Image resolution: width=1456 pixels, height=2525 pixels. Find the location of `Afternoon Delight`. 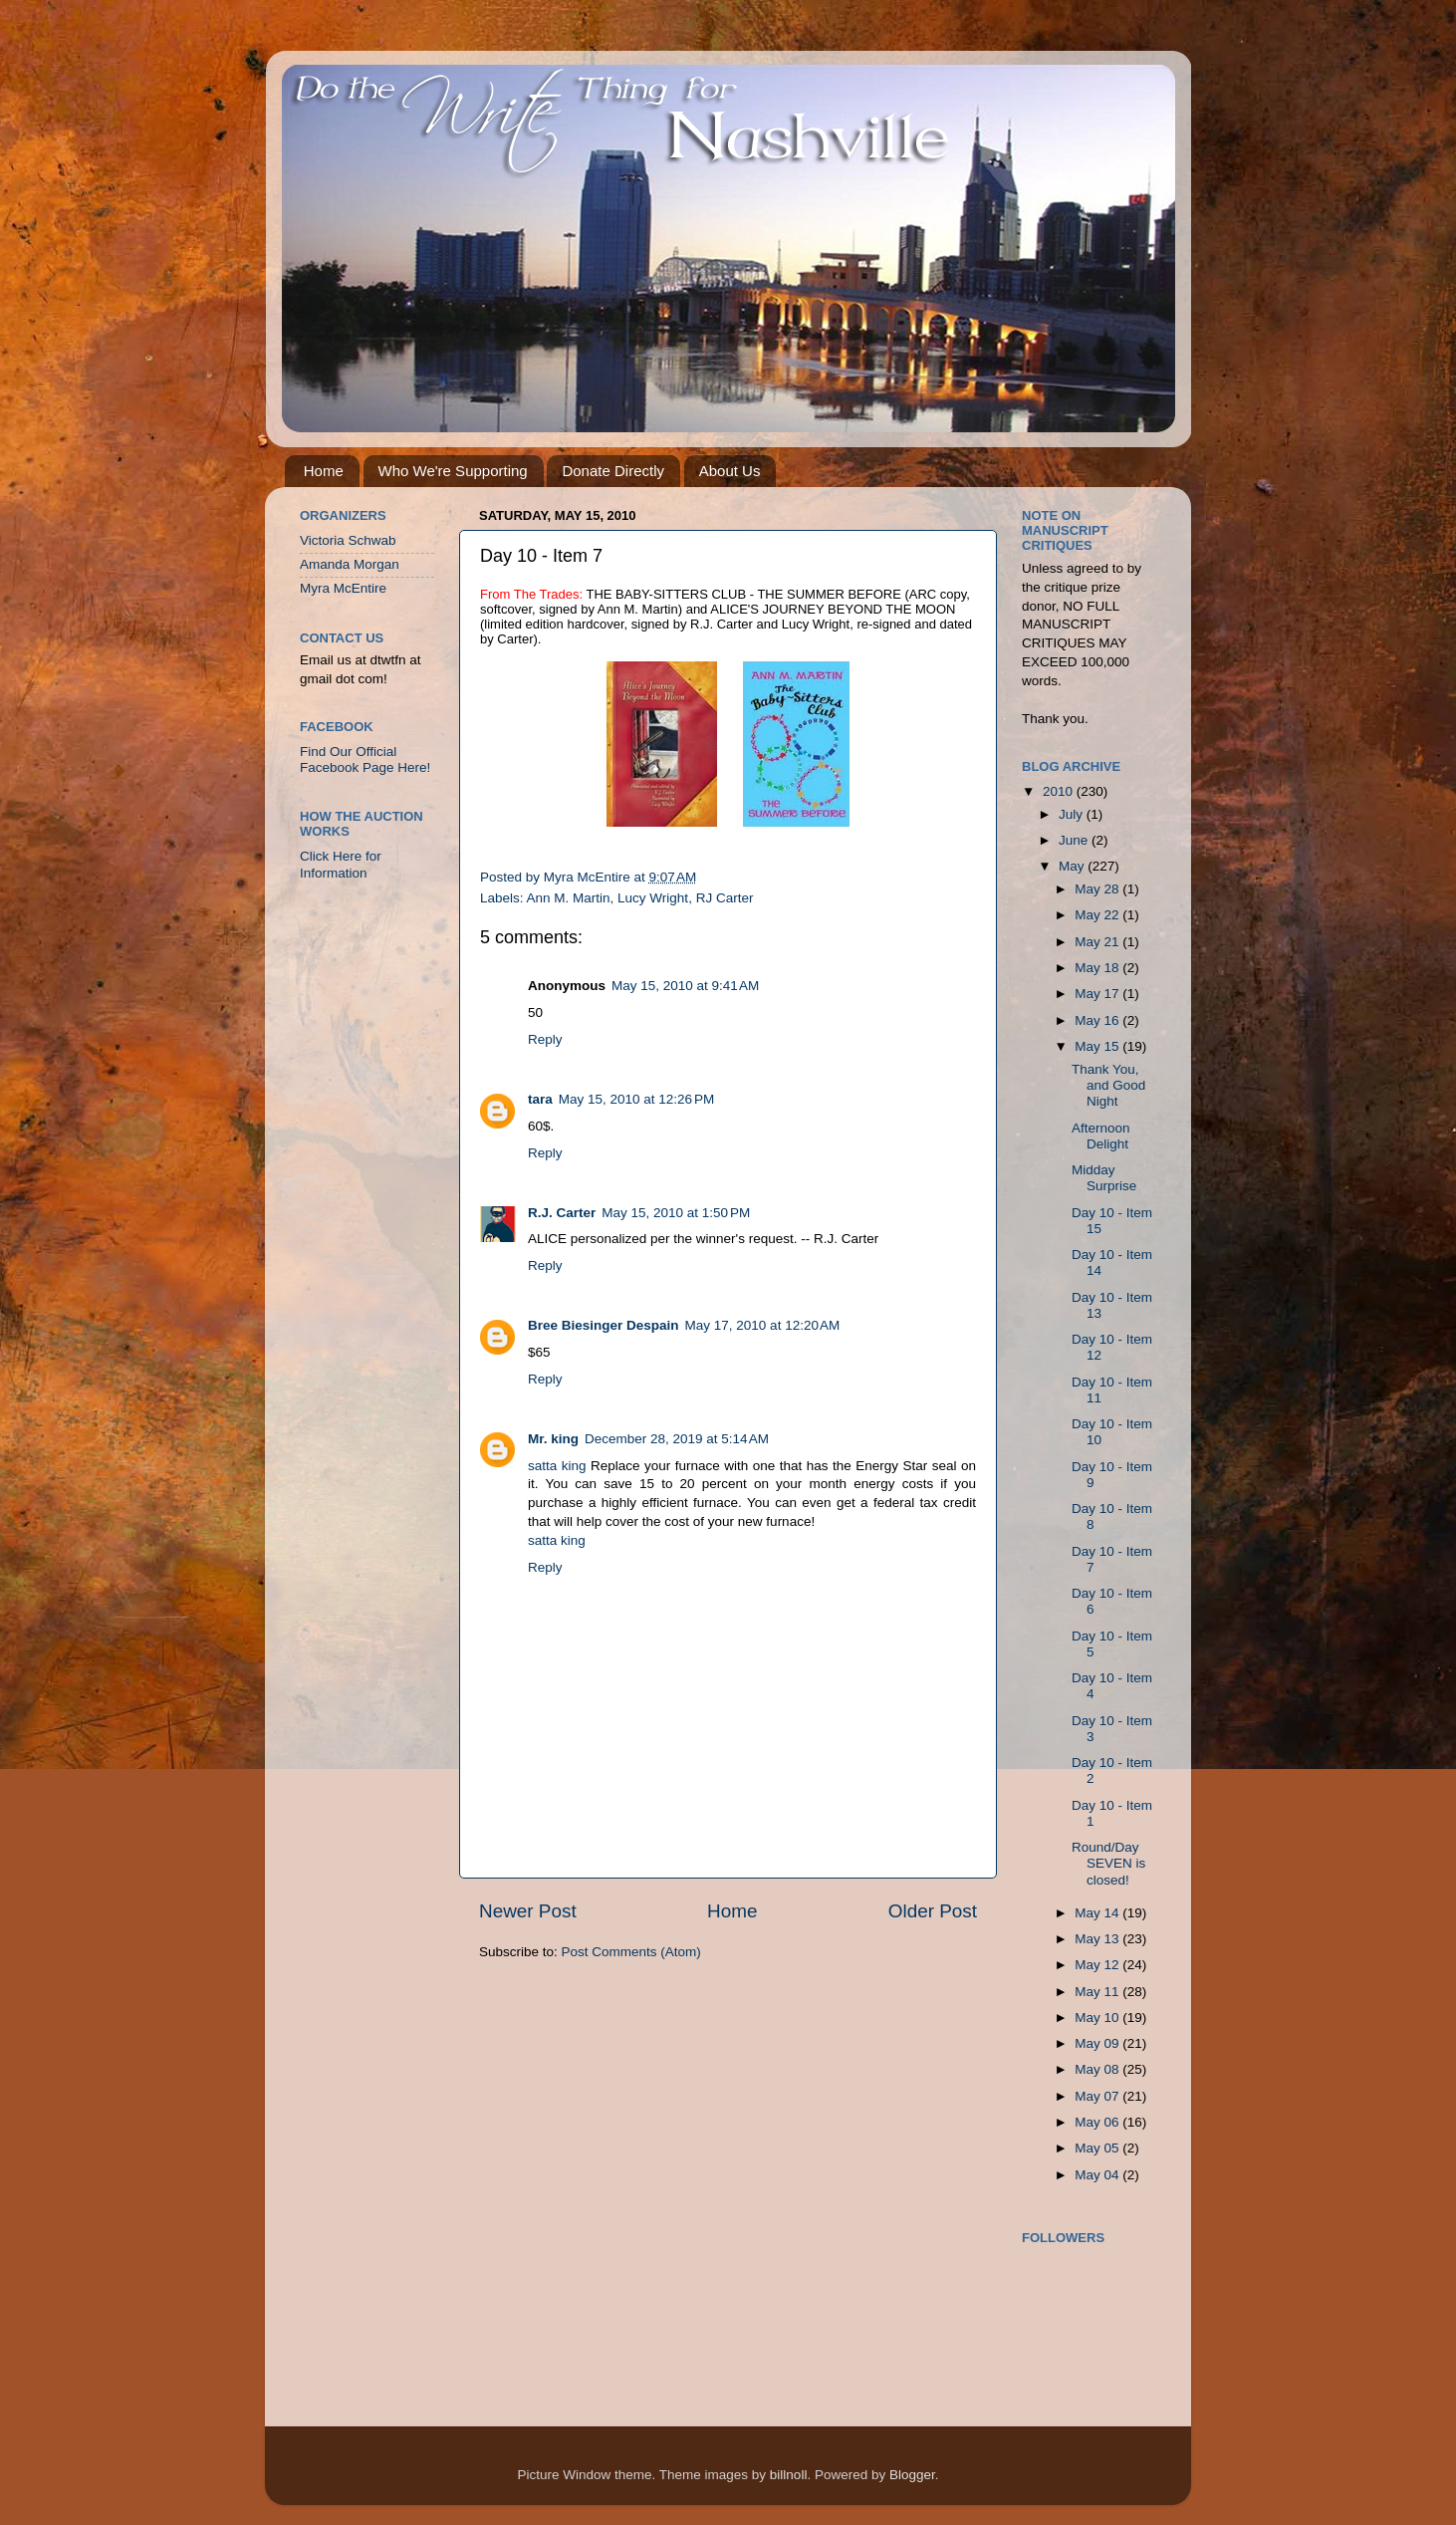

Afternoon Delight is located at coordinates (1101, 1136).